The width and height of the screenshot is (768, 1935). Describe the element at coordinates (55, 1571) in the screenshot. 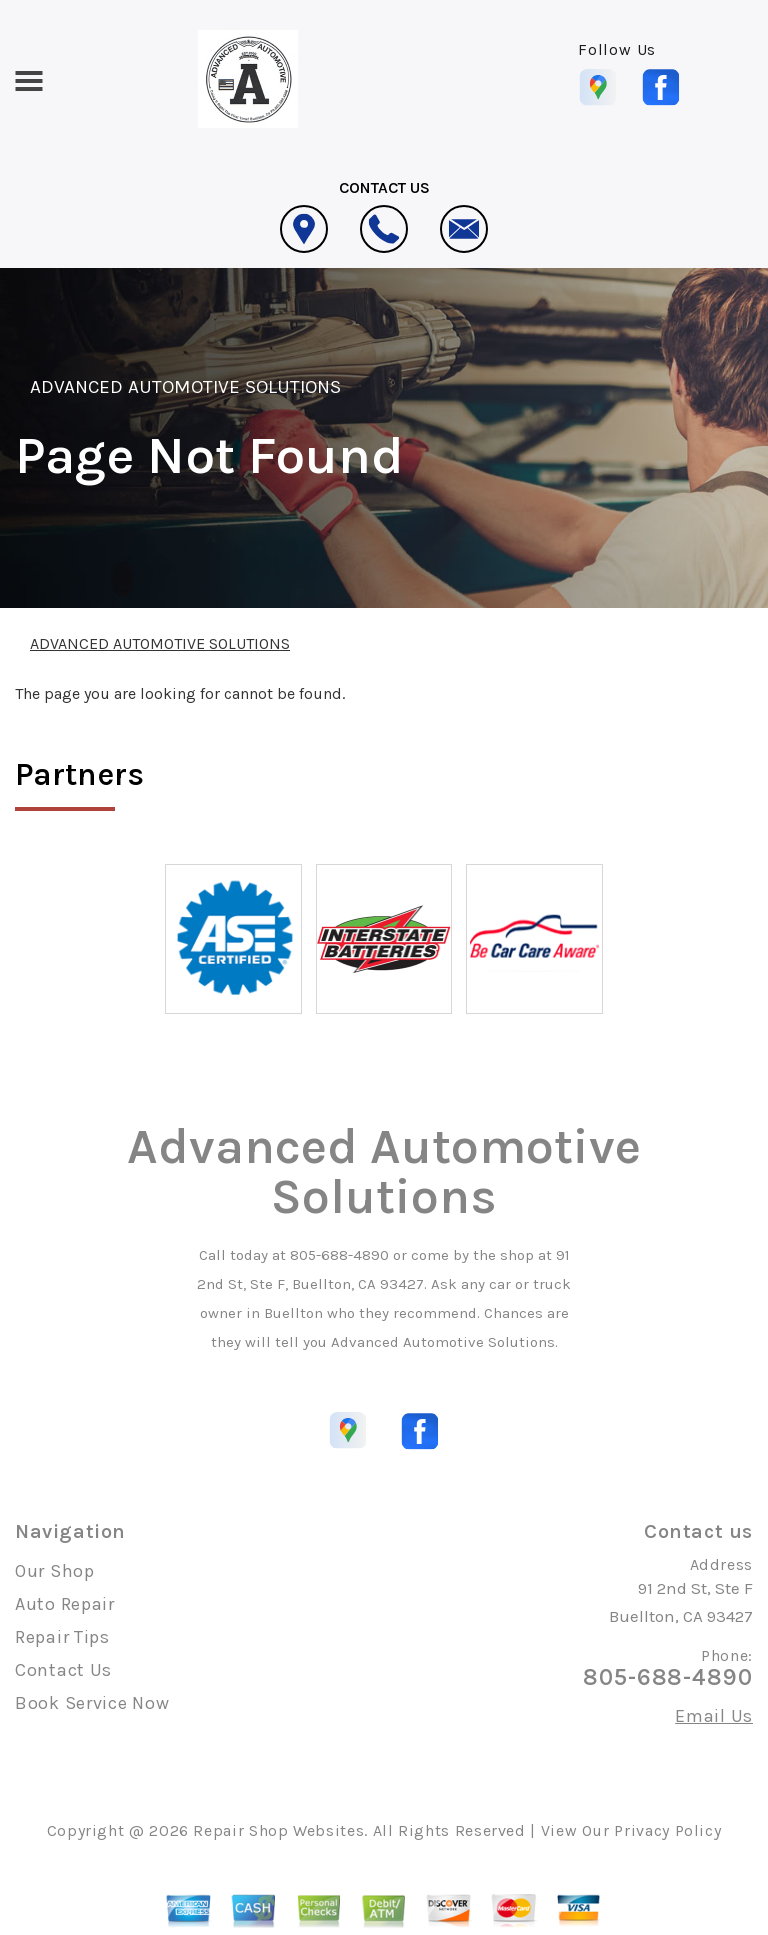

I see `Our Shop` at that location.